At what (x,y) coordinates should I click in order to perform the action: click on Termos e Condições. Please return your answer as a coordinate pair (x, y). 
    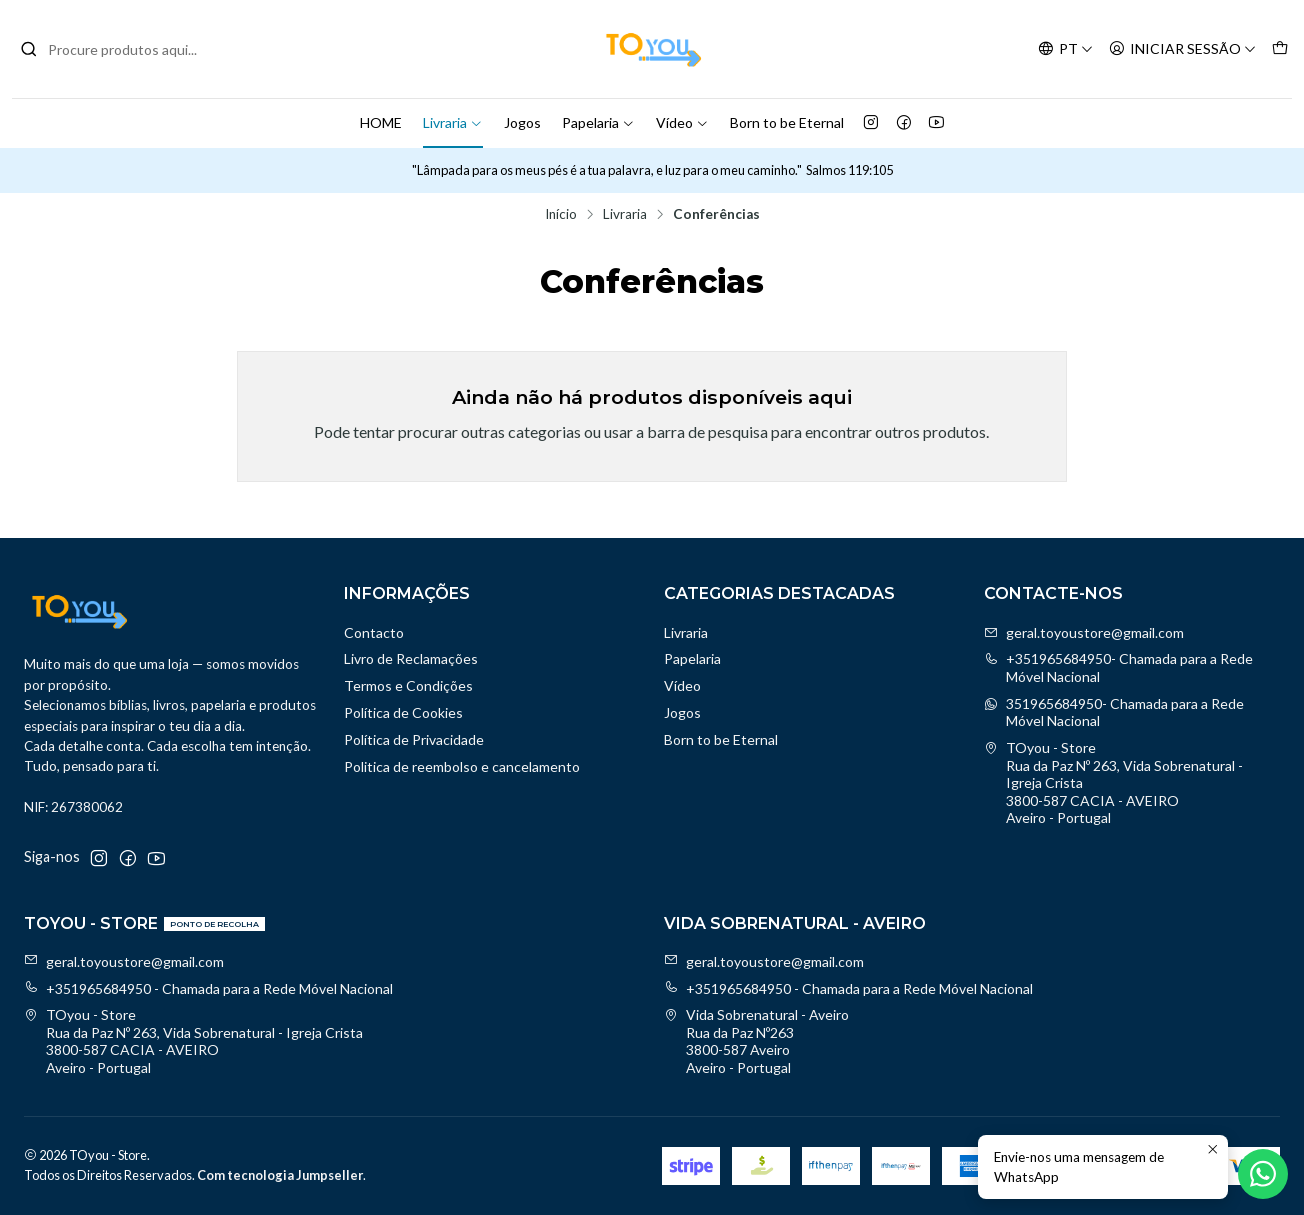
    Looking at the image, I should click on (408, 685).